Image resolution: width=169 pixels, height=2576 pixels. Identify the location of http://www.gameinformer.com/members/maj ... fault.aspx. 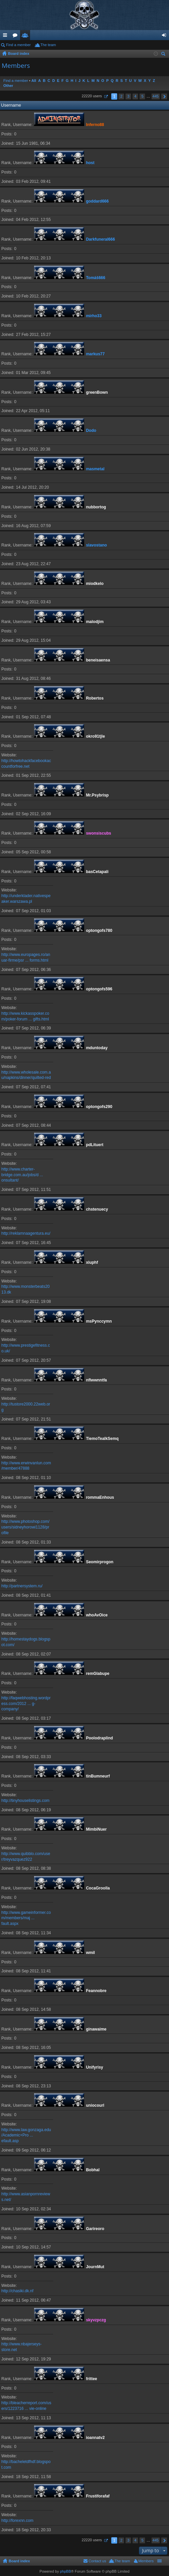
(26, 1918).